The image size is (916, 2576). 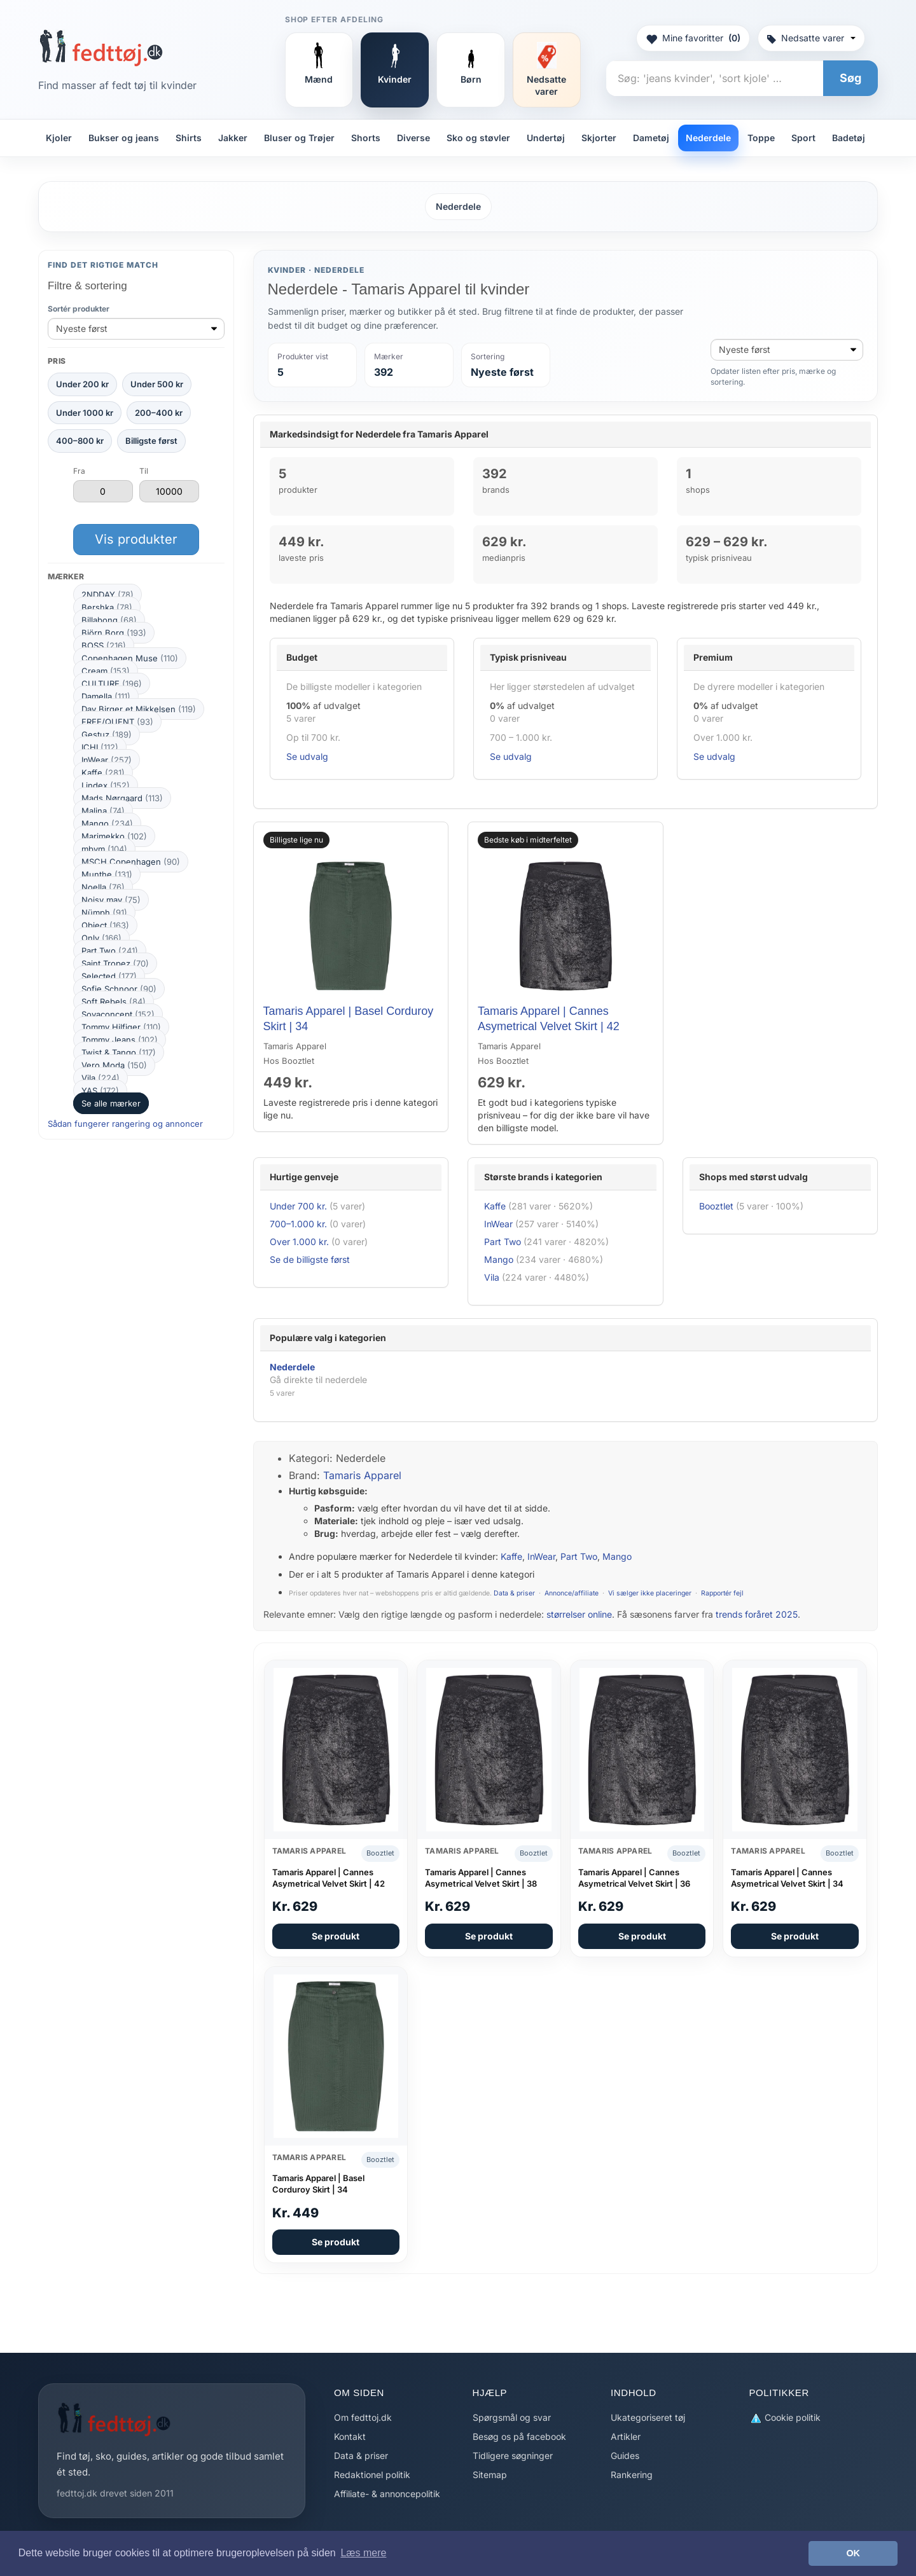 What do you see at coordinates (105, 671) in the screenshot?
I see `Cream` at bounding box center [105, 671].